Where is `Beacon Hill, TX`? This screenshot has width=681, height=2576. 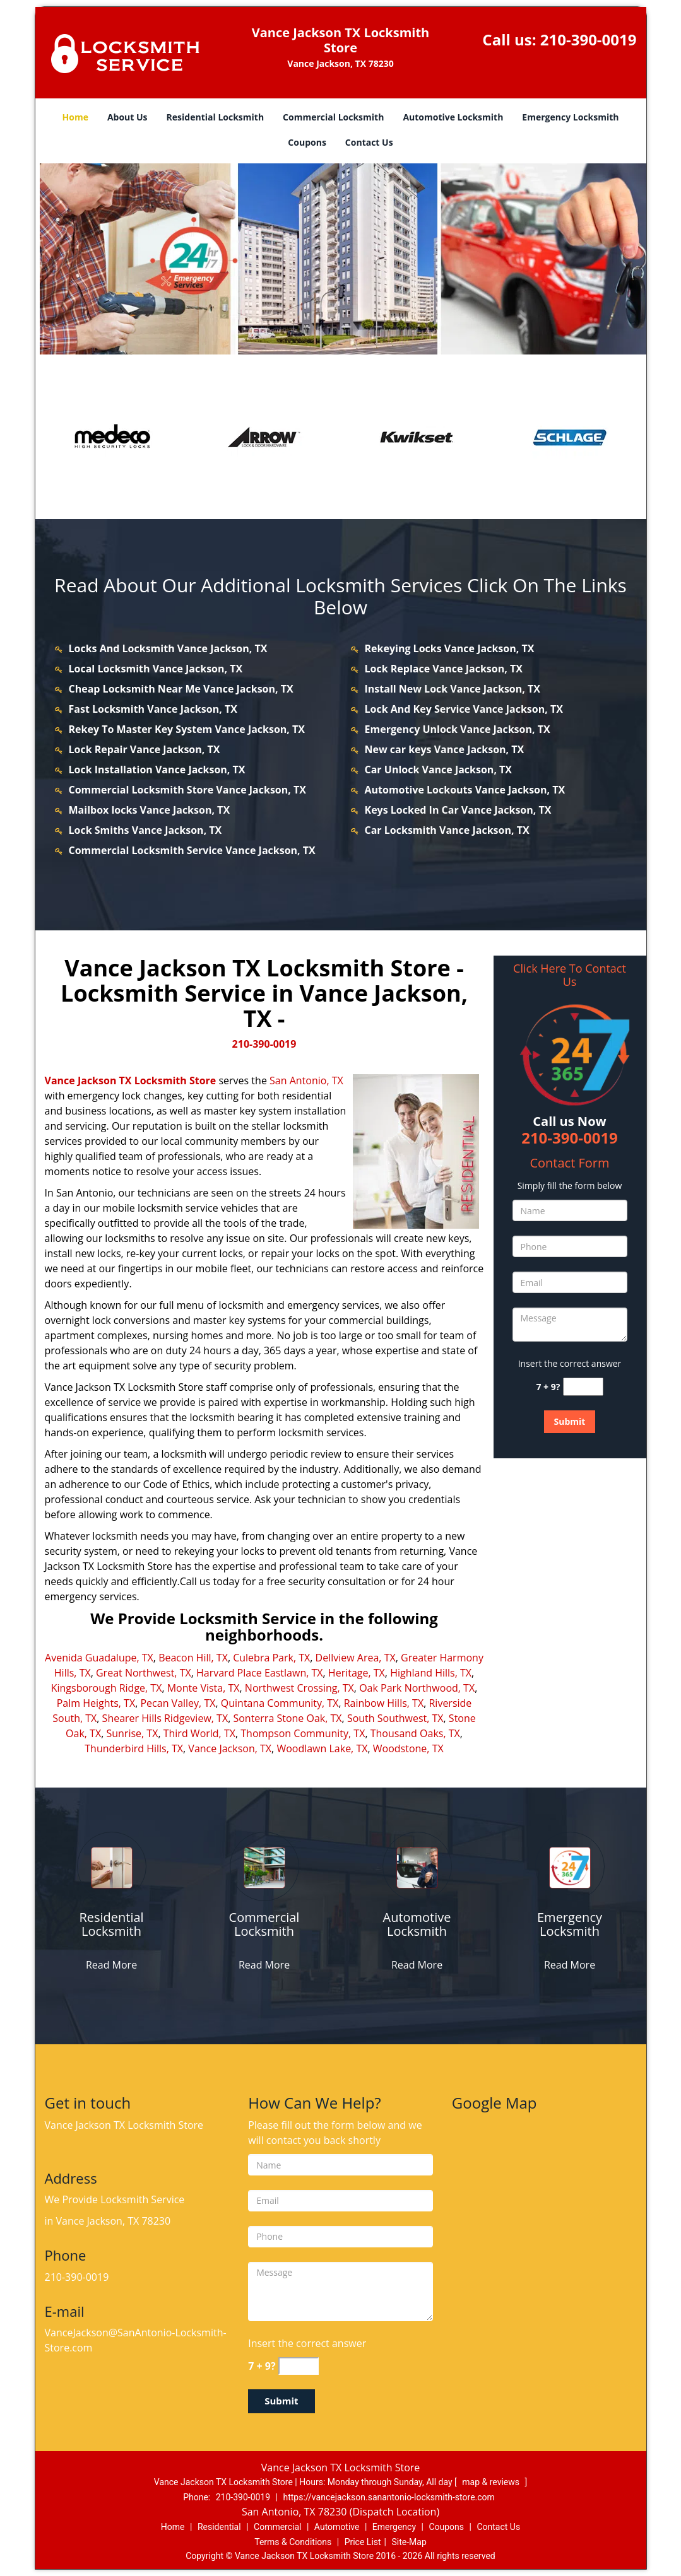 Beacon Hill, TX is located at coordinates (193, 1658).